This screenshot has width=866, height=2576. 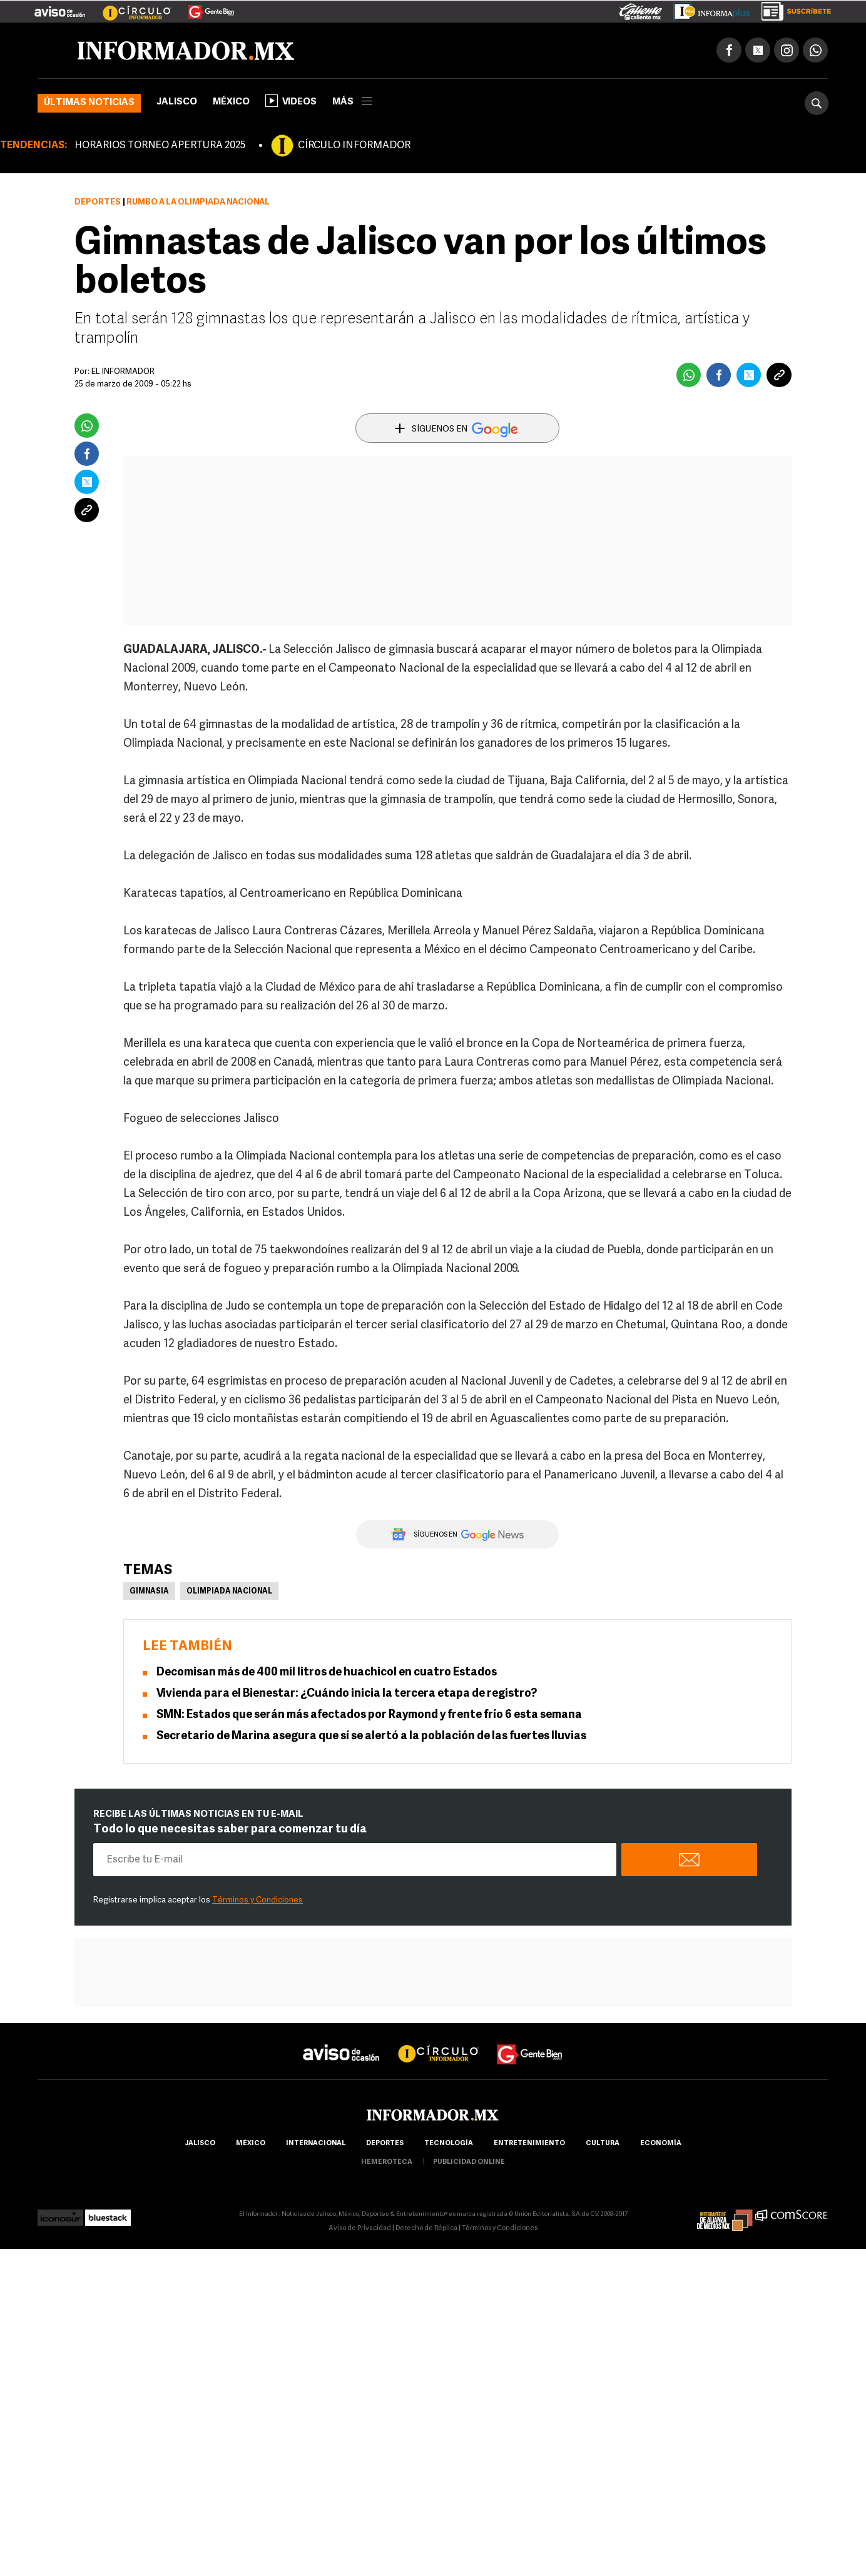 I want to click on más, so click(x=352, y=102).